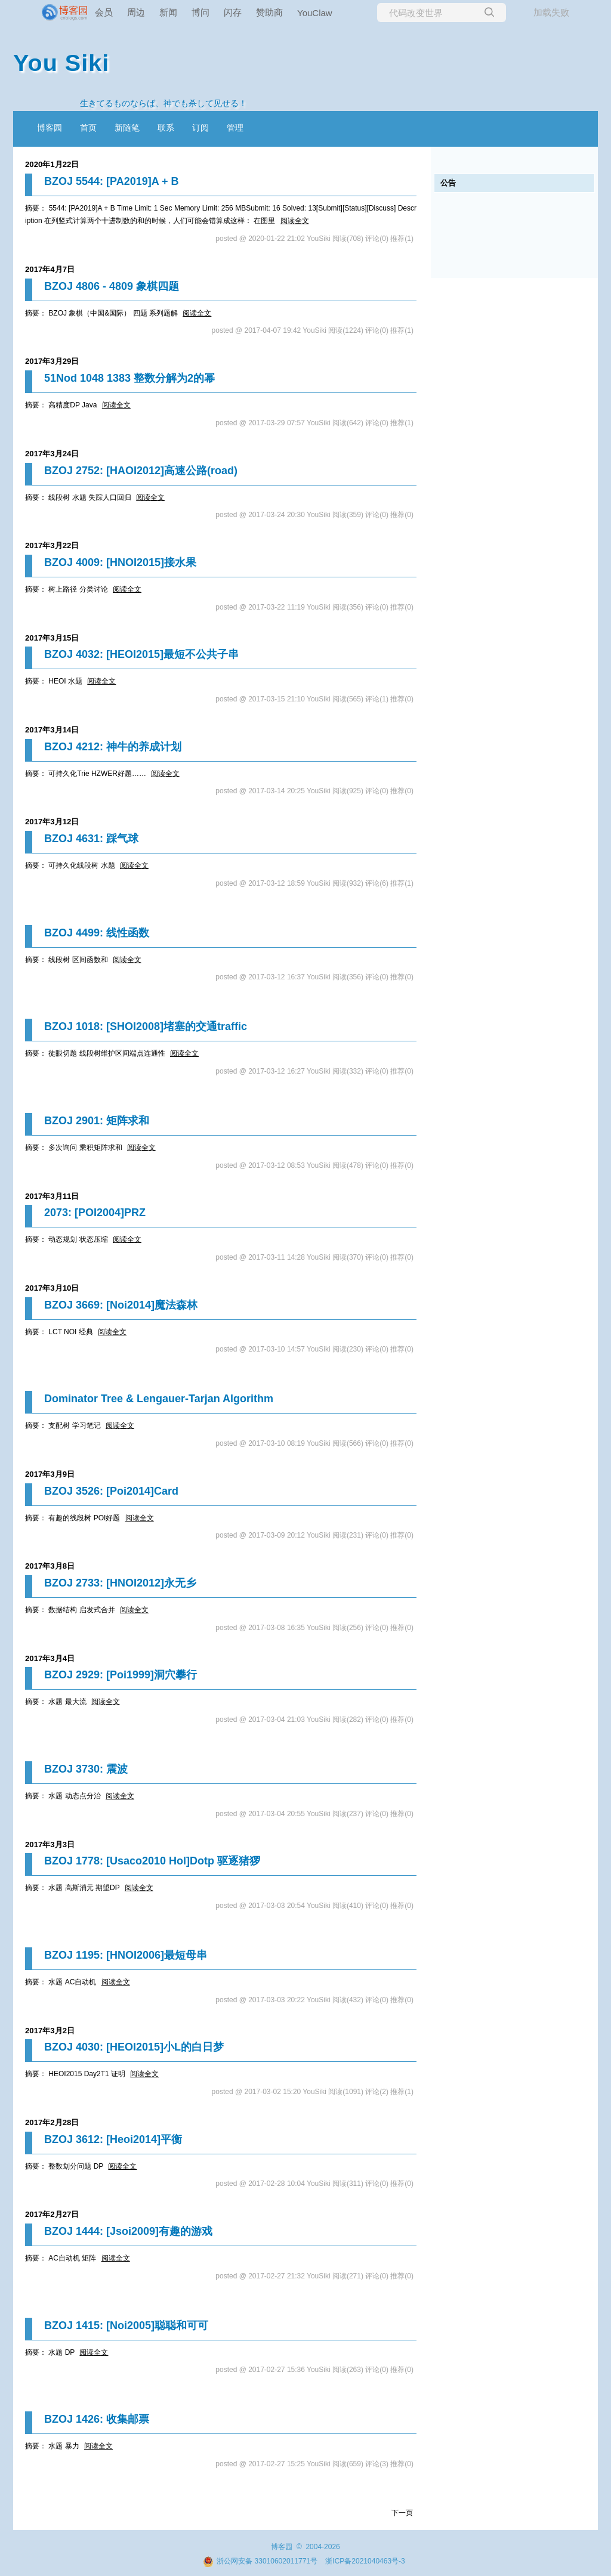 The image size is (611, 2576). What do you see at coordinates (136, 12) in the screenshot?
I see `周边` at bounding box center [136, 12].